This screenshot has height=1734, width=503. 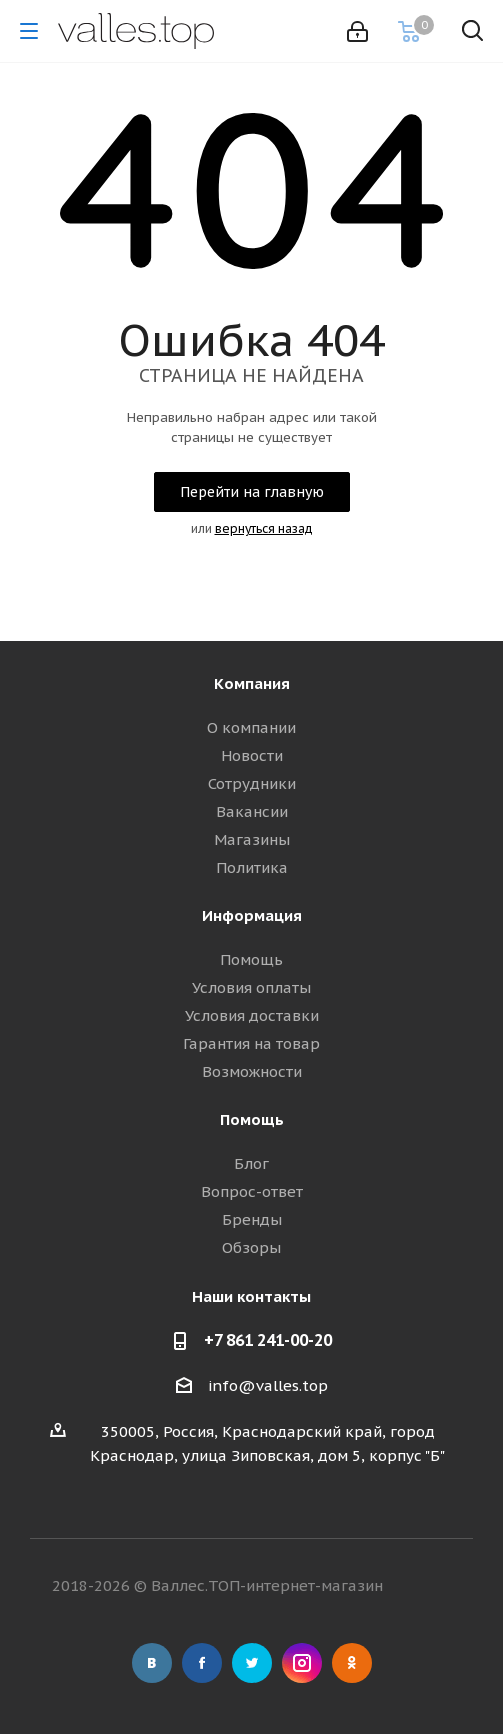 What do you see at coordinates (268, 1385) in the screenshot?
I see `info@valles.top` at bounding box center [268, 1385].